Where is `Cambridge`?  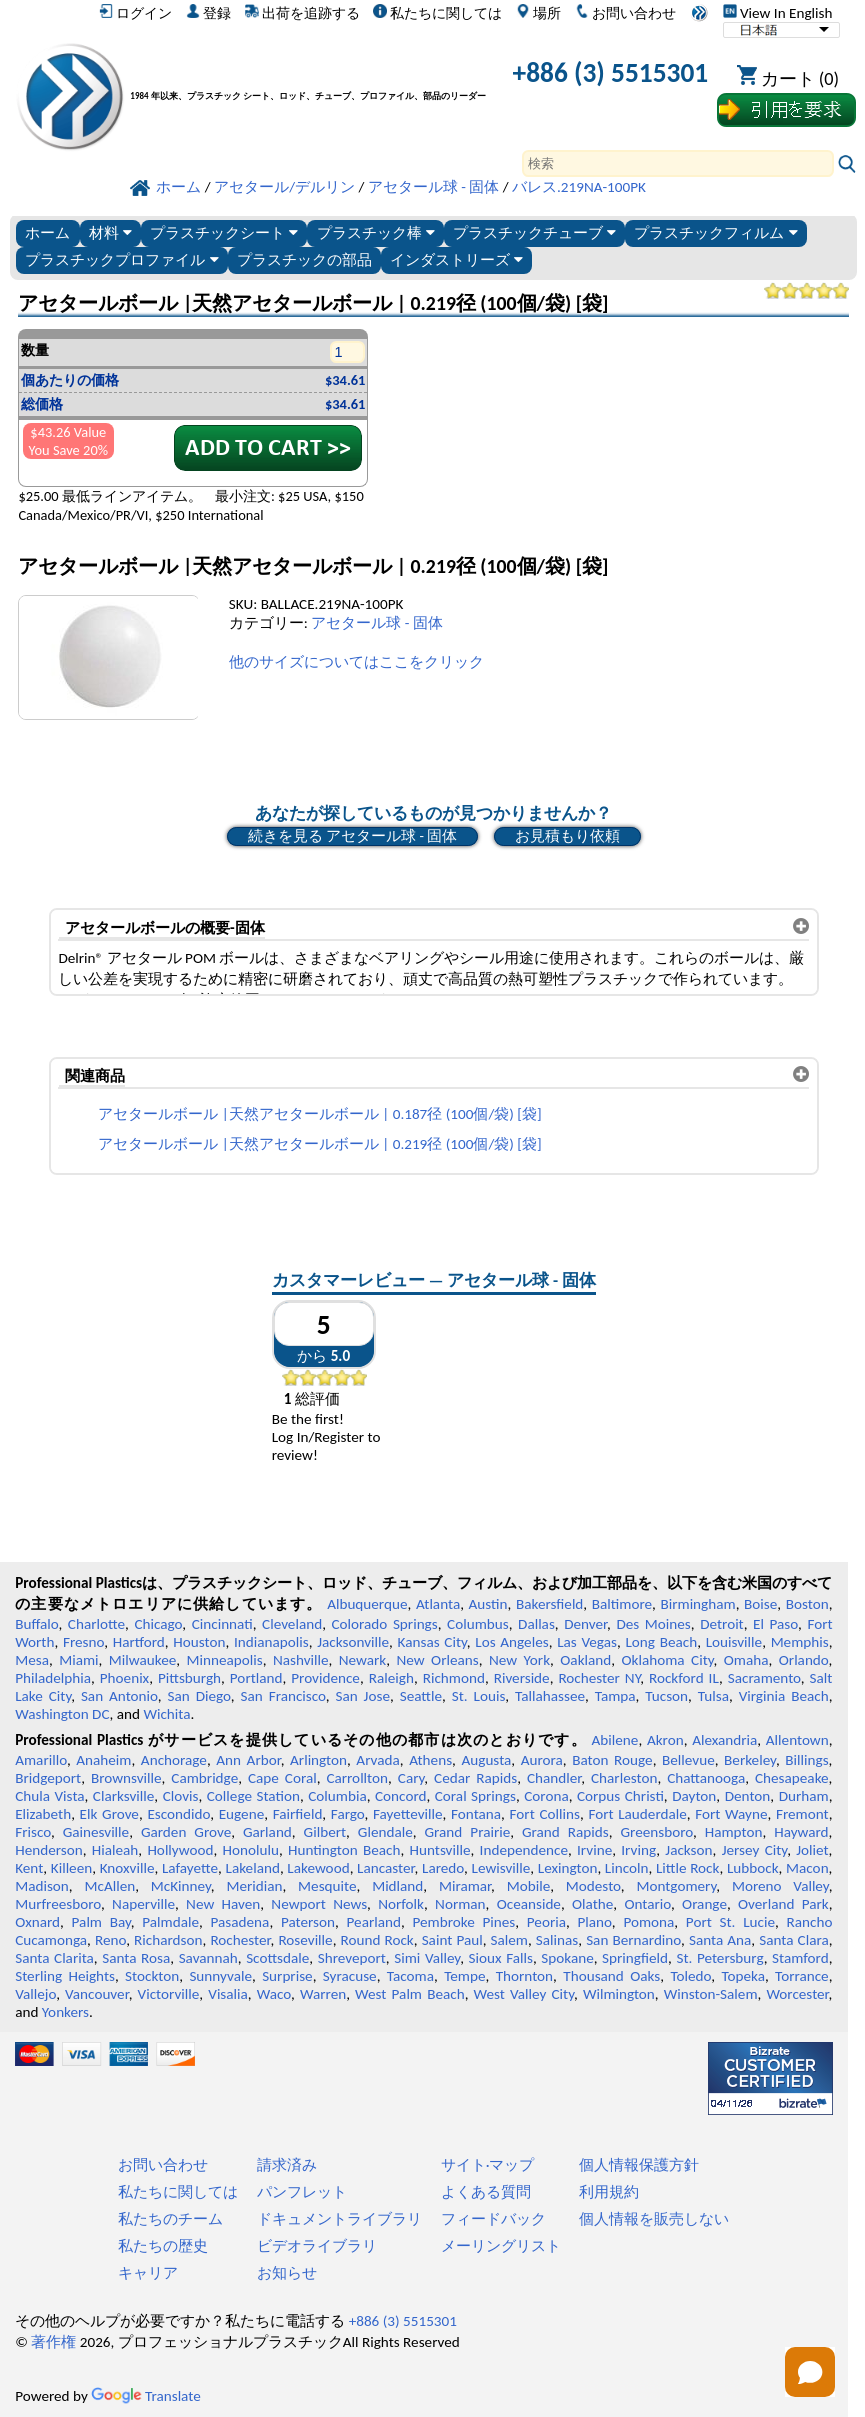 Cambridge is located at coordinates (204, 1778).